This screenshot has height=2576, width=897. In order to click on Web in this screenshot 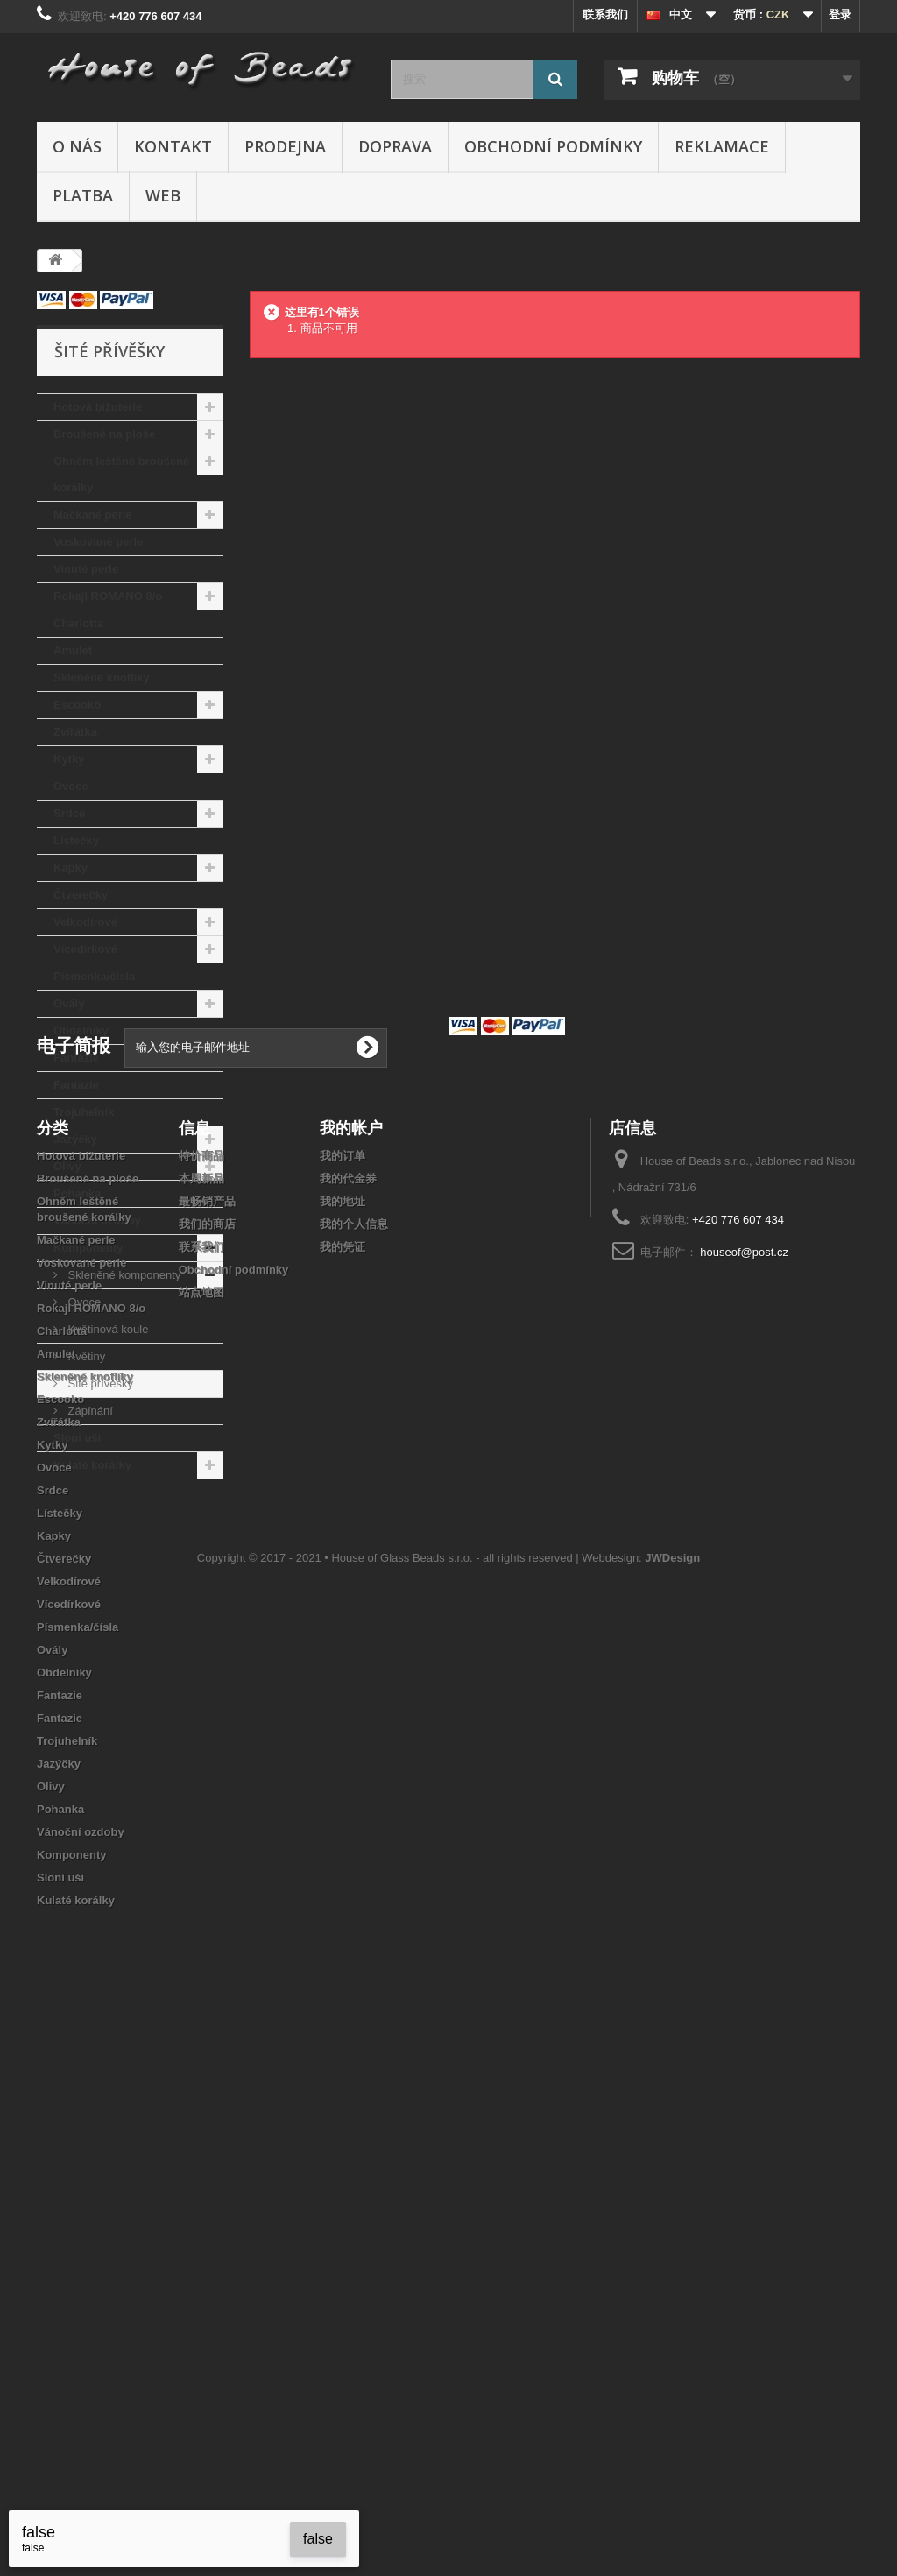, I will do `click(162, 195)`.